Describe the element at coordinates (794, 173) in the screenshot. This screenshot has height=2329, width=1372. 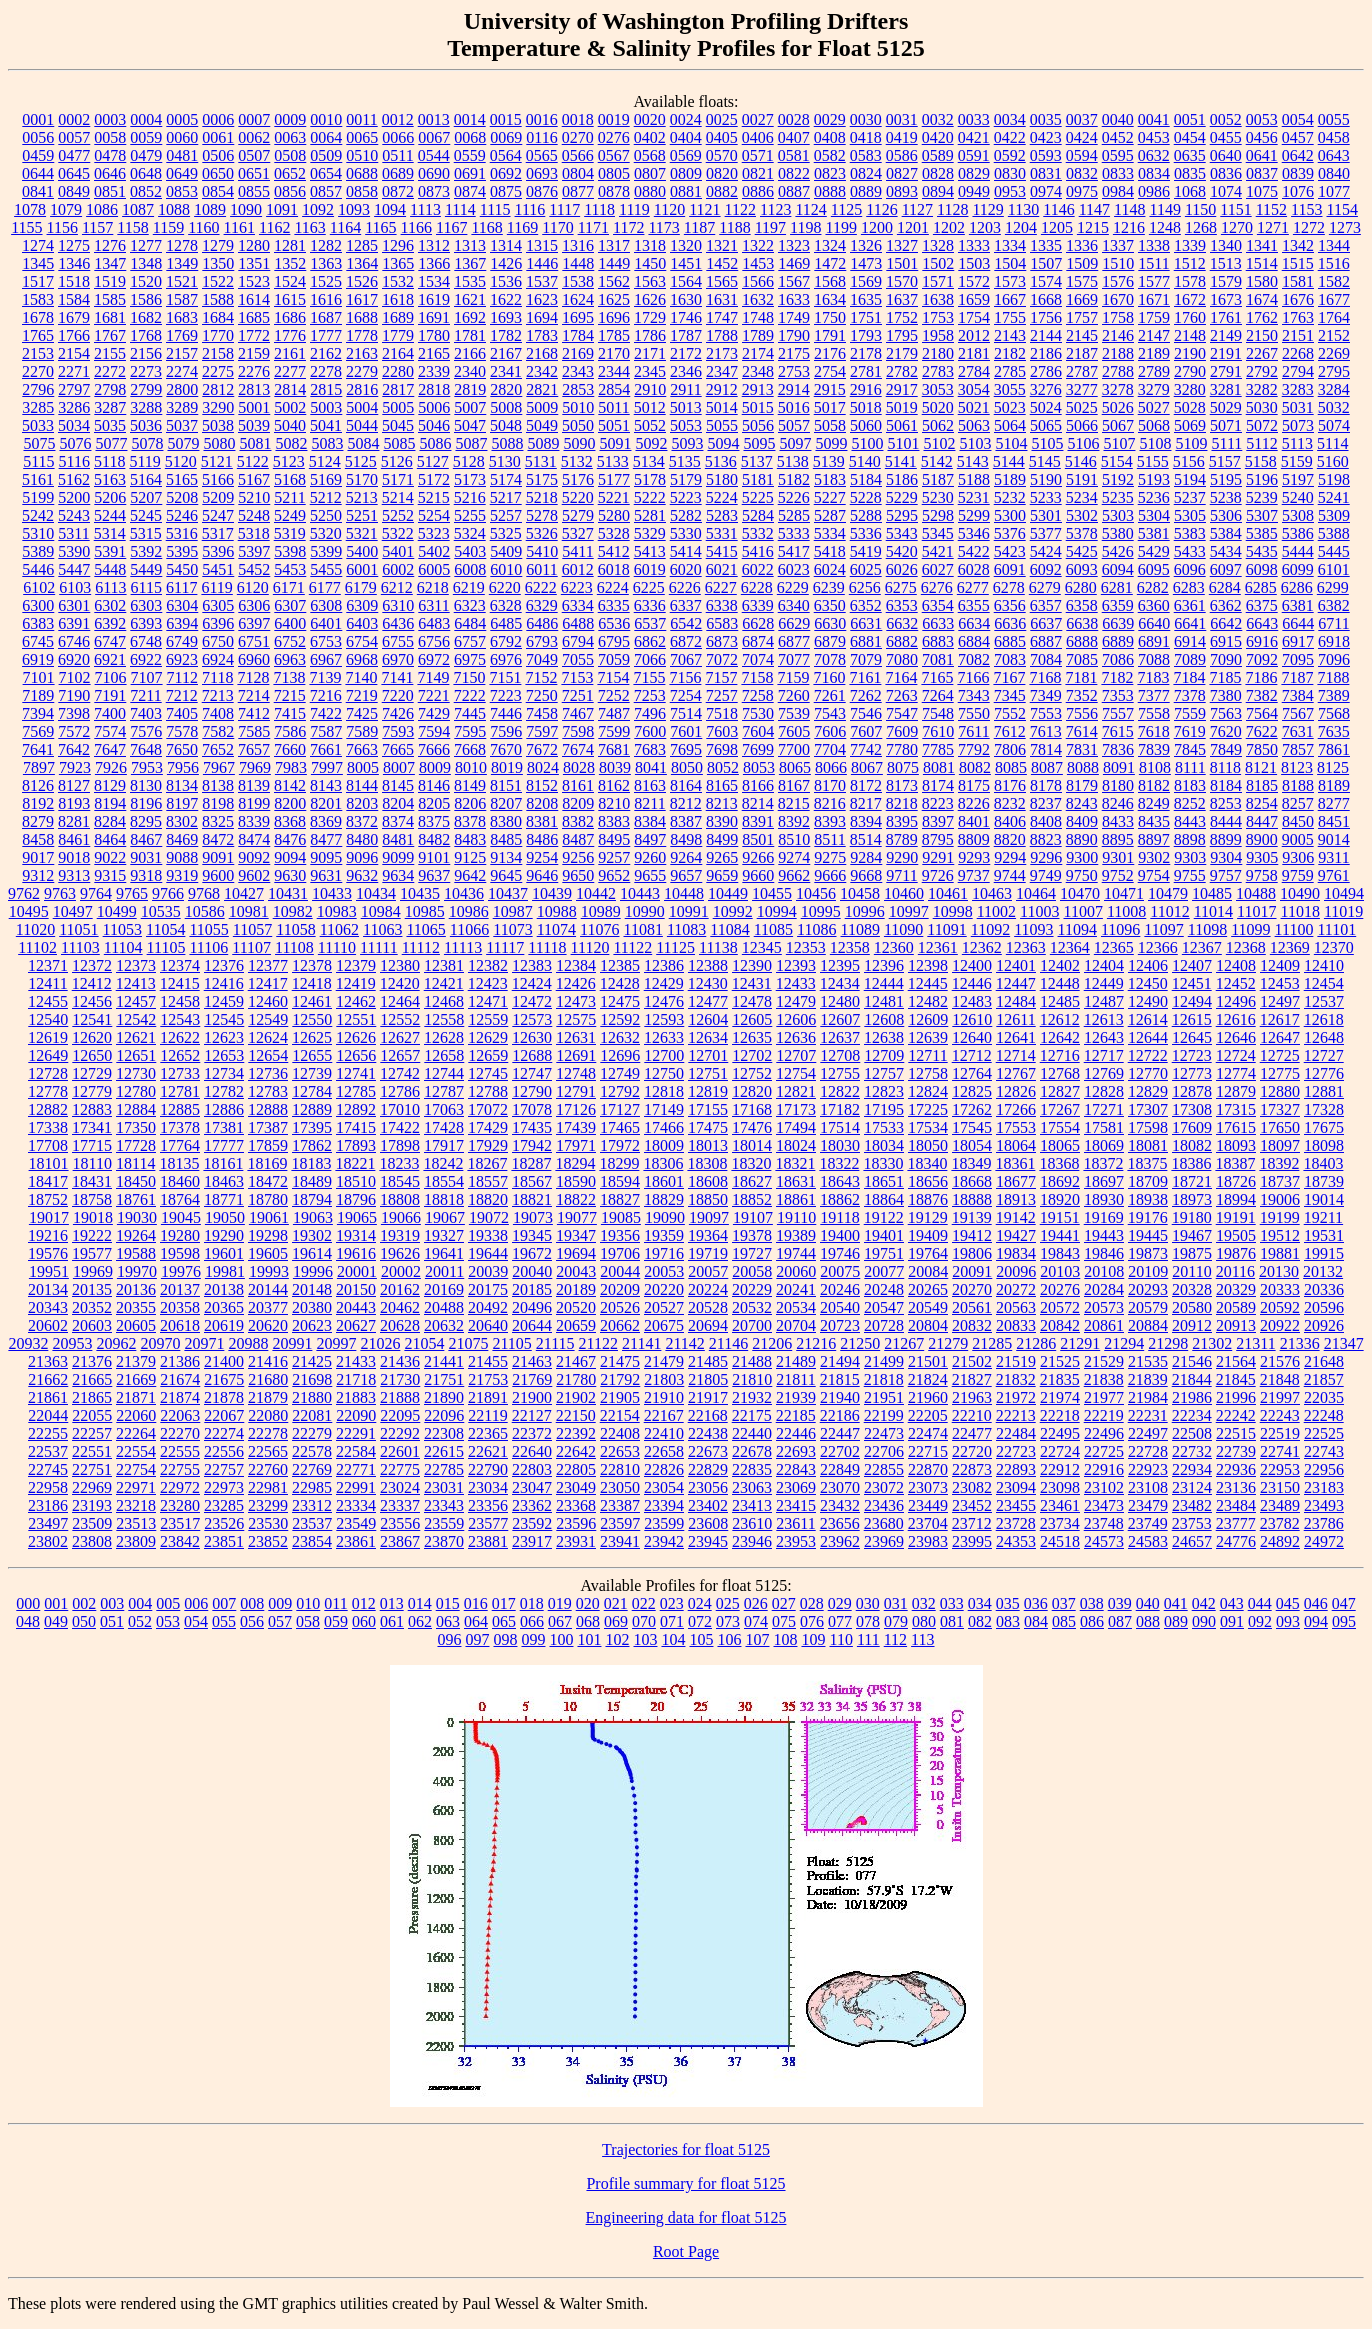
I see `0822` at that location.